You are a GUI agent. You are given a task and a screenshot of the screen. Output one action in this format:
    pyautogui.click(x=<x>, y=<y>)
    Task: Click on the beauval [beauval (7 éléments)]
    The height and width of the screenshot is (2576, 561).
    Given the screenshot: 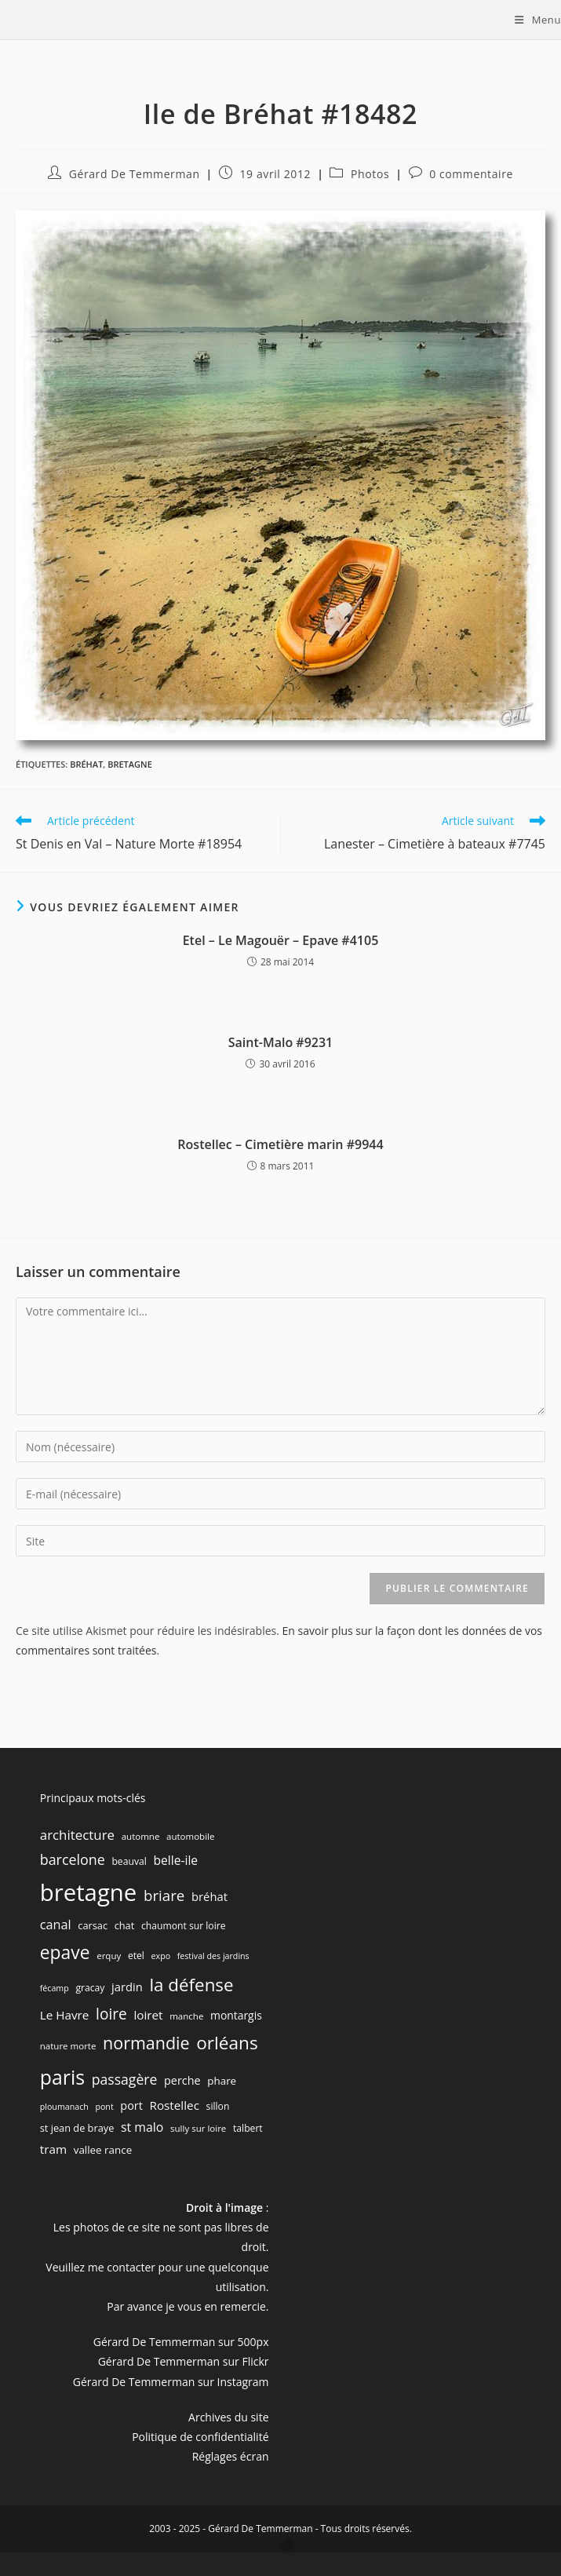 What is the action you would take?
    pyautogui.click(x=128, y=1861)
    